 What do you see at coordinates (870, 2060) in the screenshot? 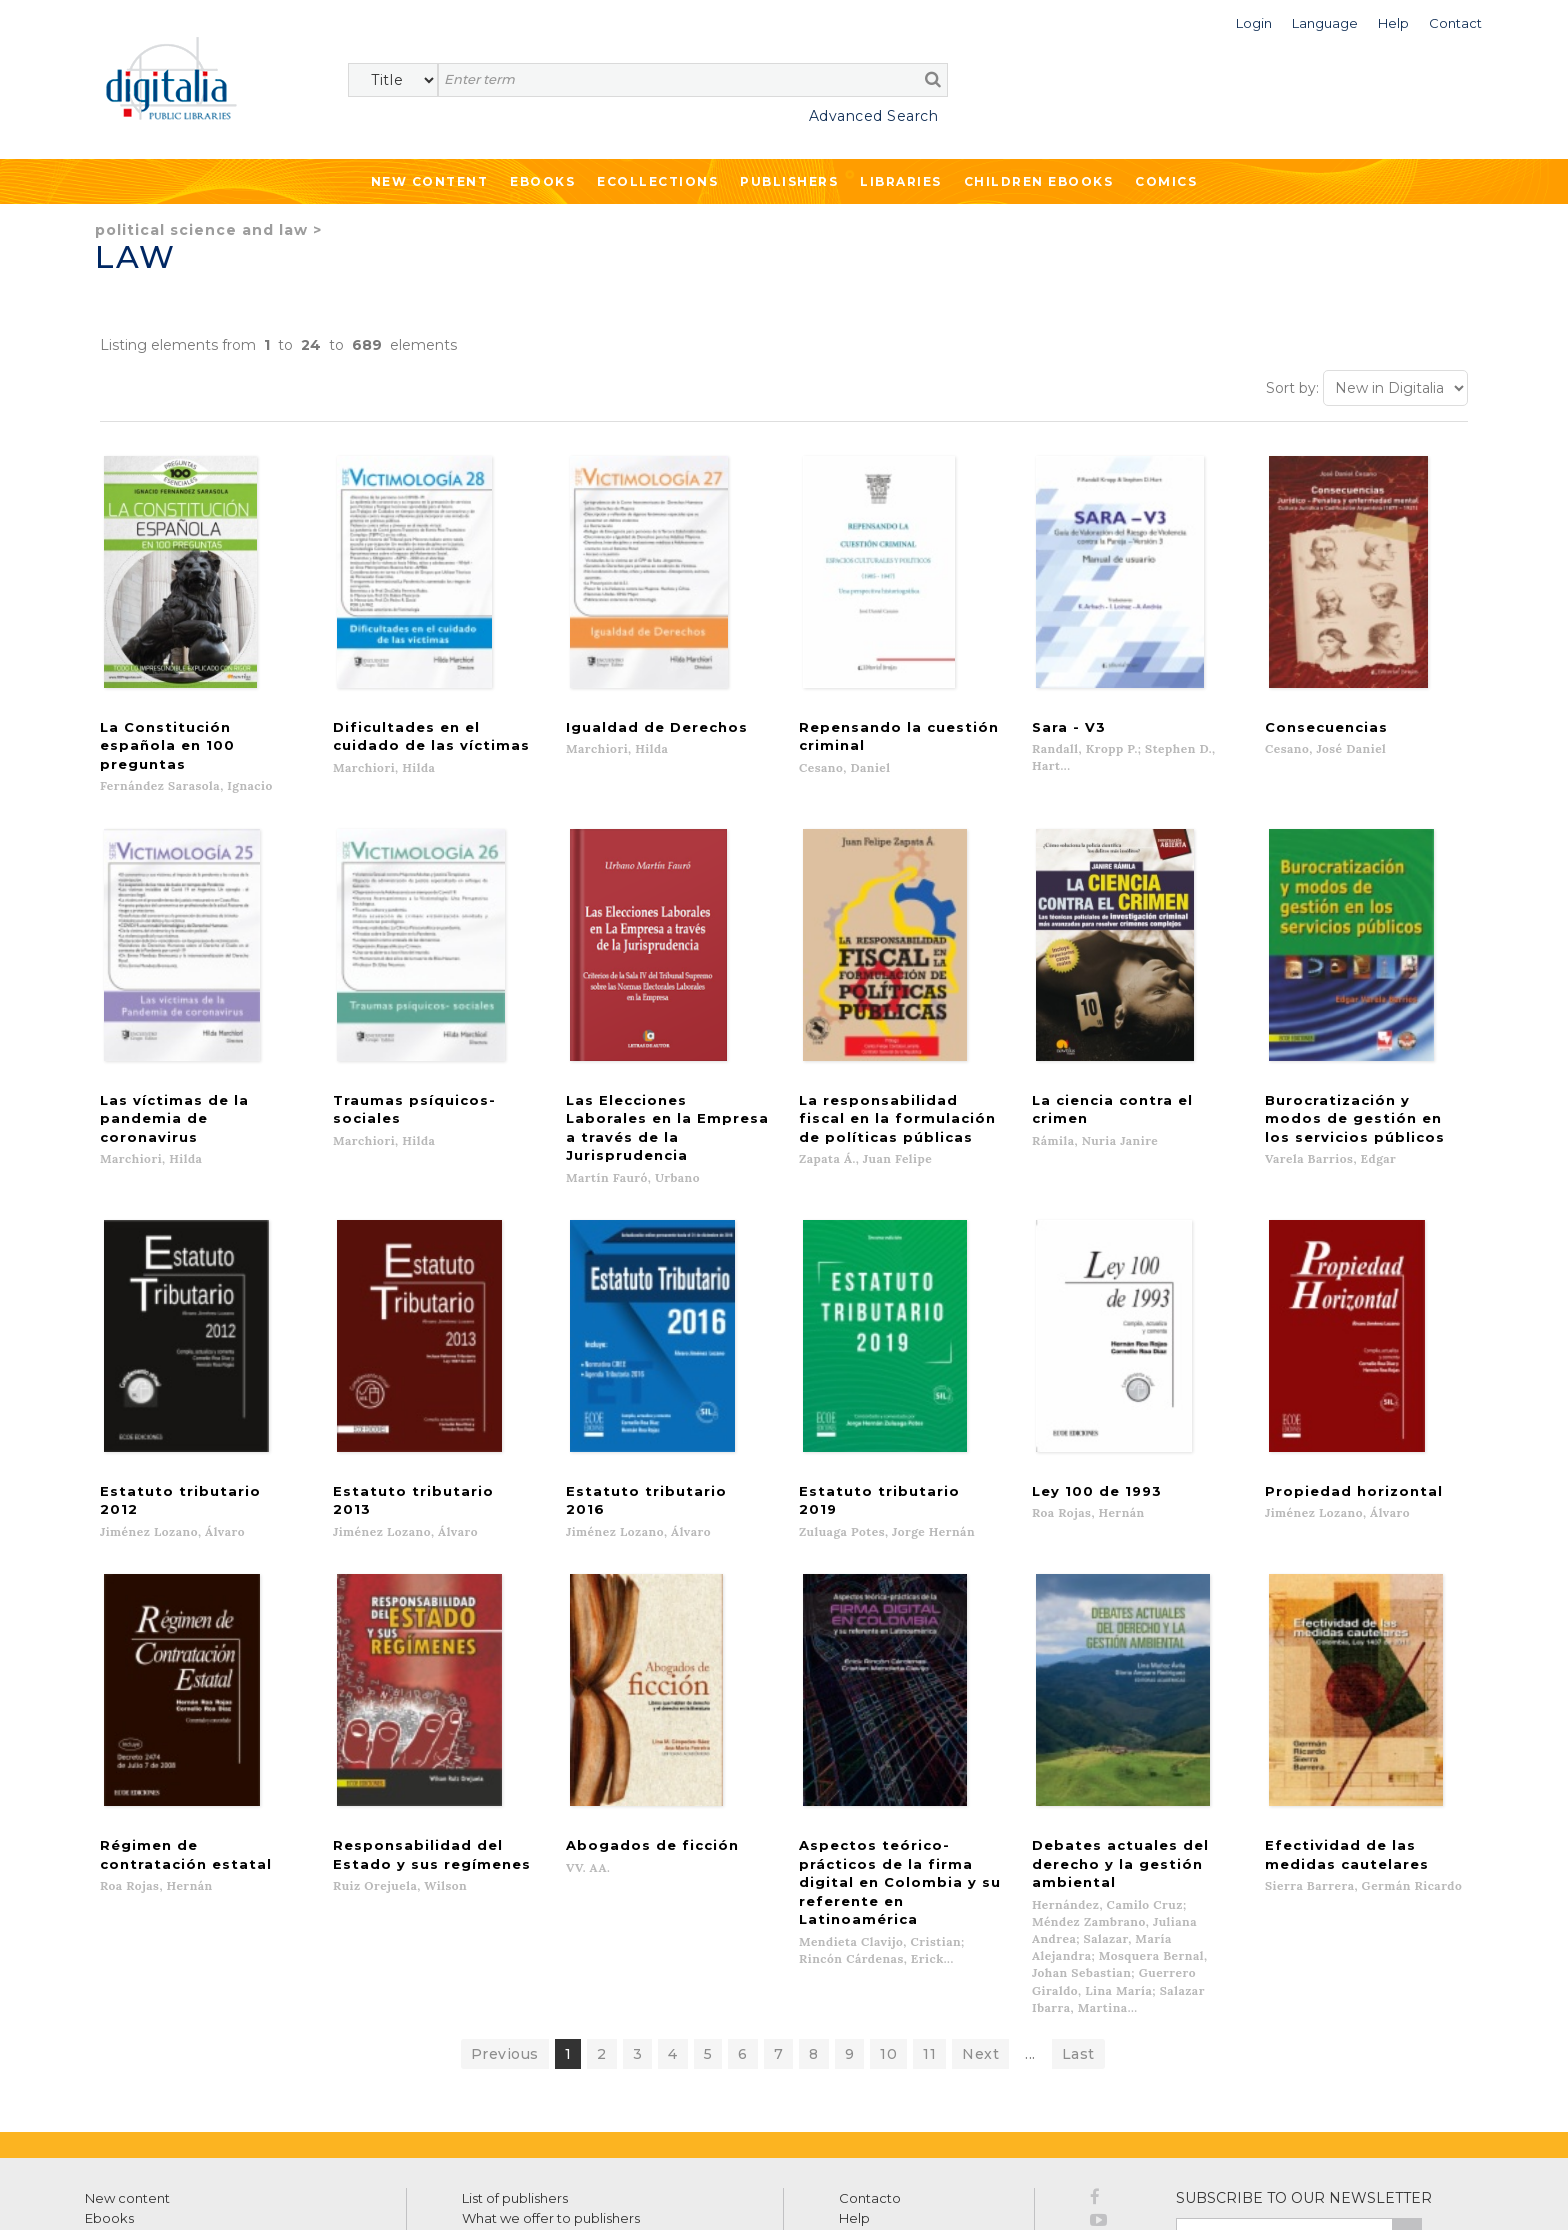
I see `Contacto` at bounding box center [870, 2060].